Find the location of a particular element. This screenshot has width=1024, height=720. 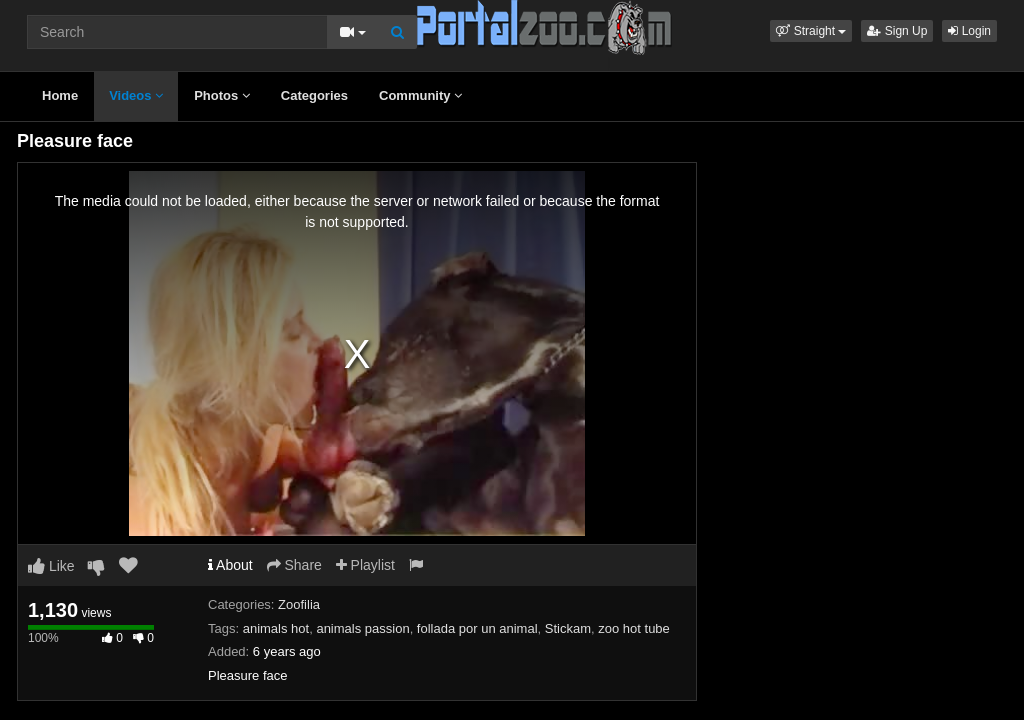

Zoofilia is located at coordinates (299, 604).